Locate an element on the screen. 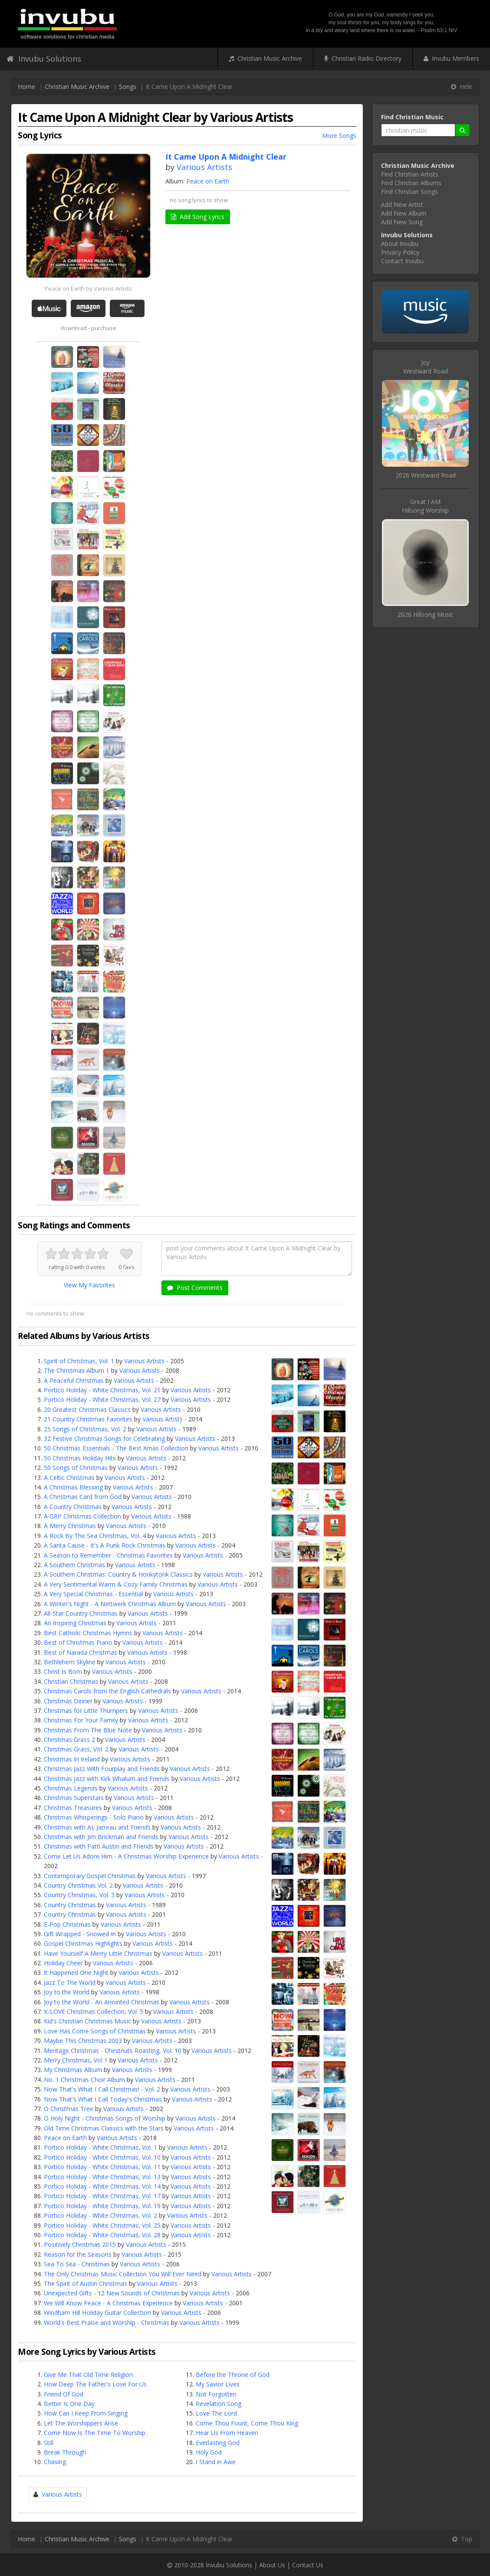 This screenshot has height=2576, width=490. The Spirit of Austin Christmas is located at coordinates (85, 2283).